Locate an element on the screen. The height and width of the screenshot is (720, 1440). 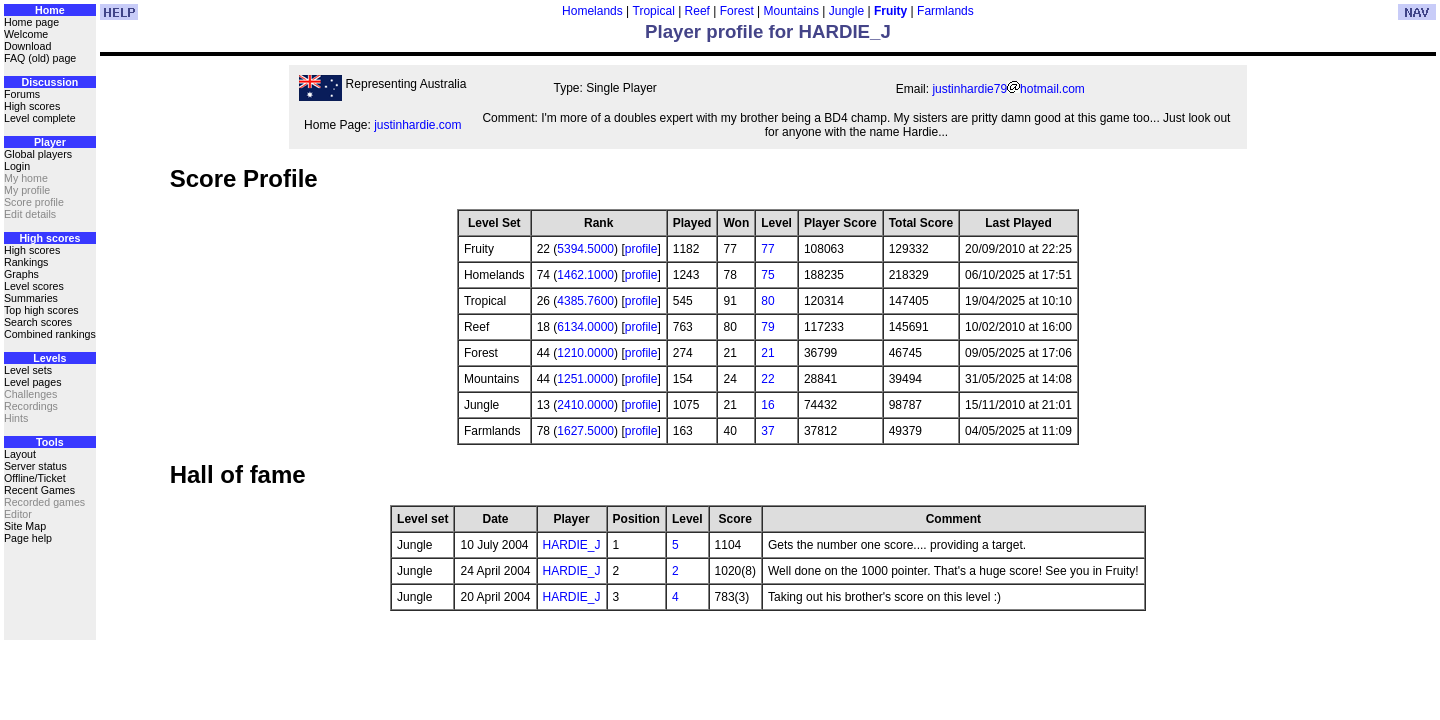
1462.1000 is located at coordinates (585, 275).